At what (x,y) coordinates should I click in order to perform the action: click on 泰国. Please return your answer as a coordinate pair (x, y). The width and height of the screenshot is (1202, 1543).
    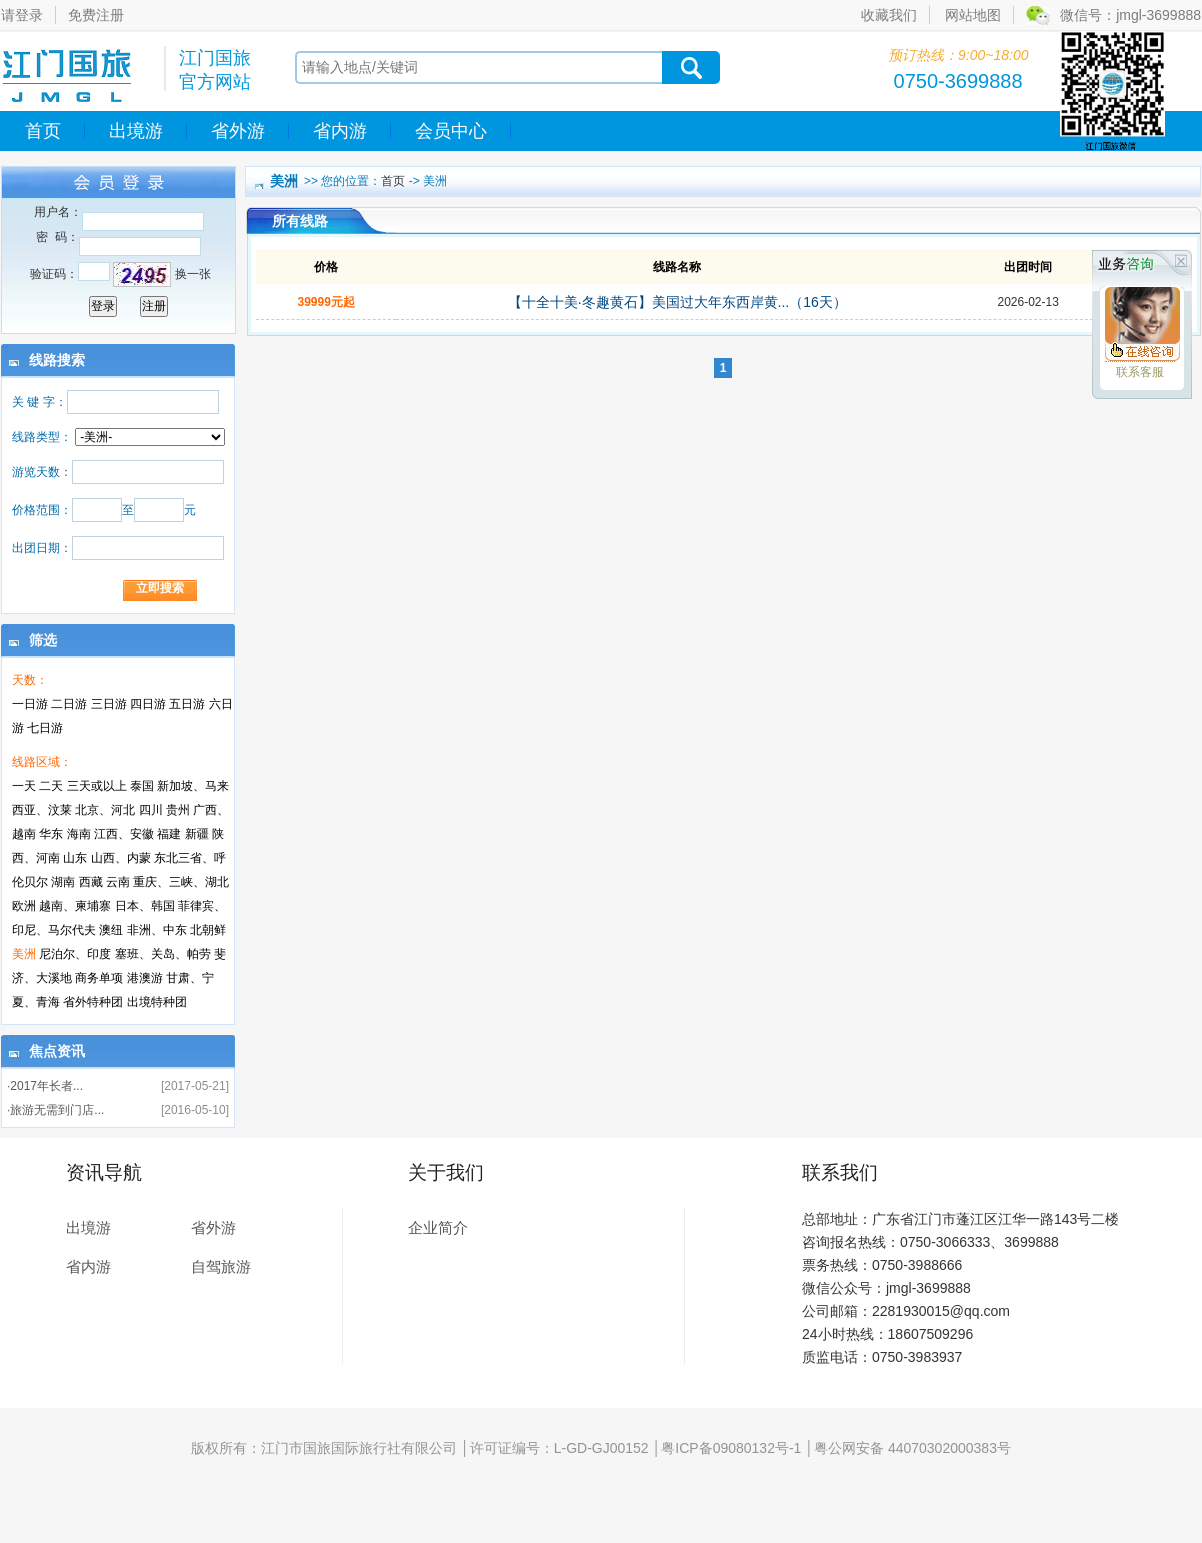
    Looking at the image, I should click on (142, 786).